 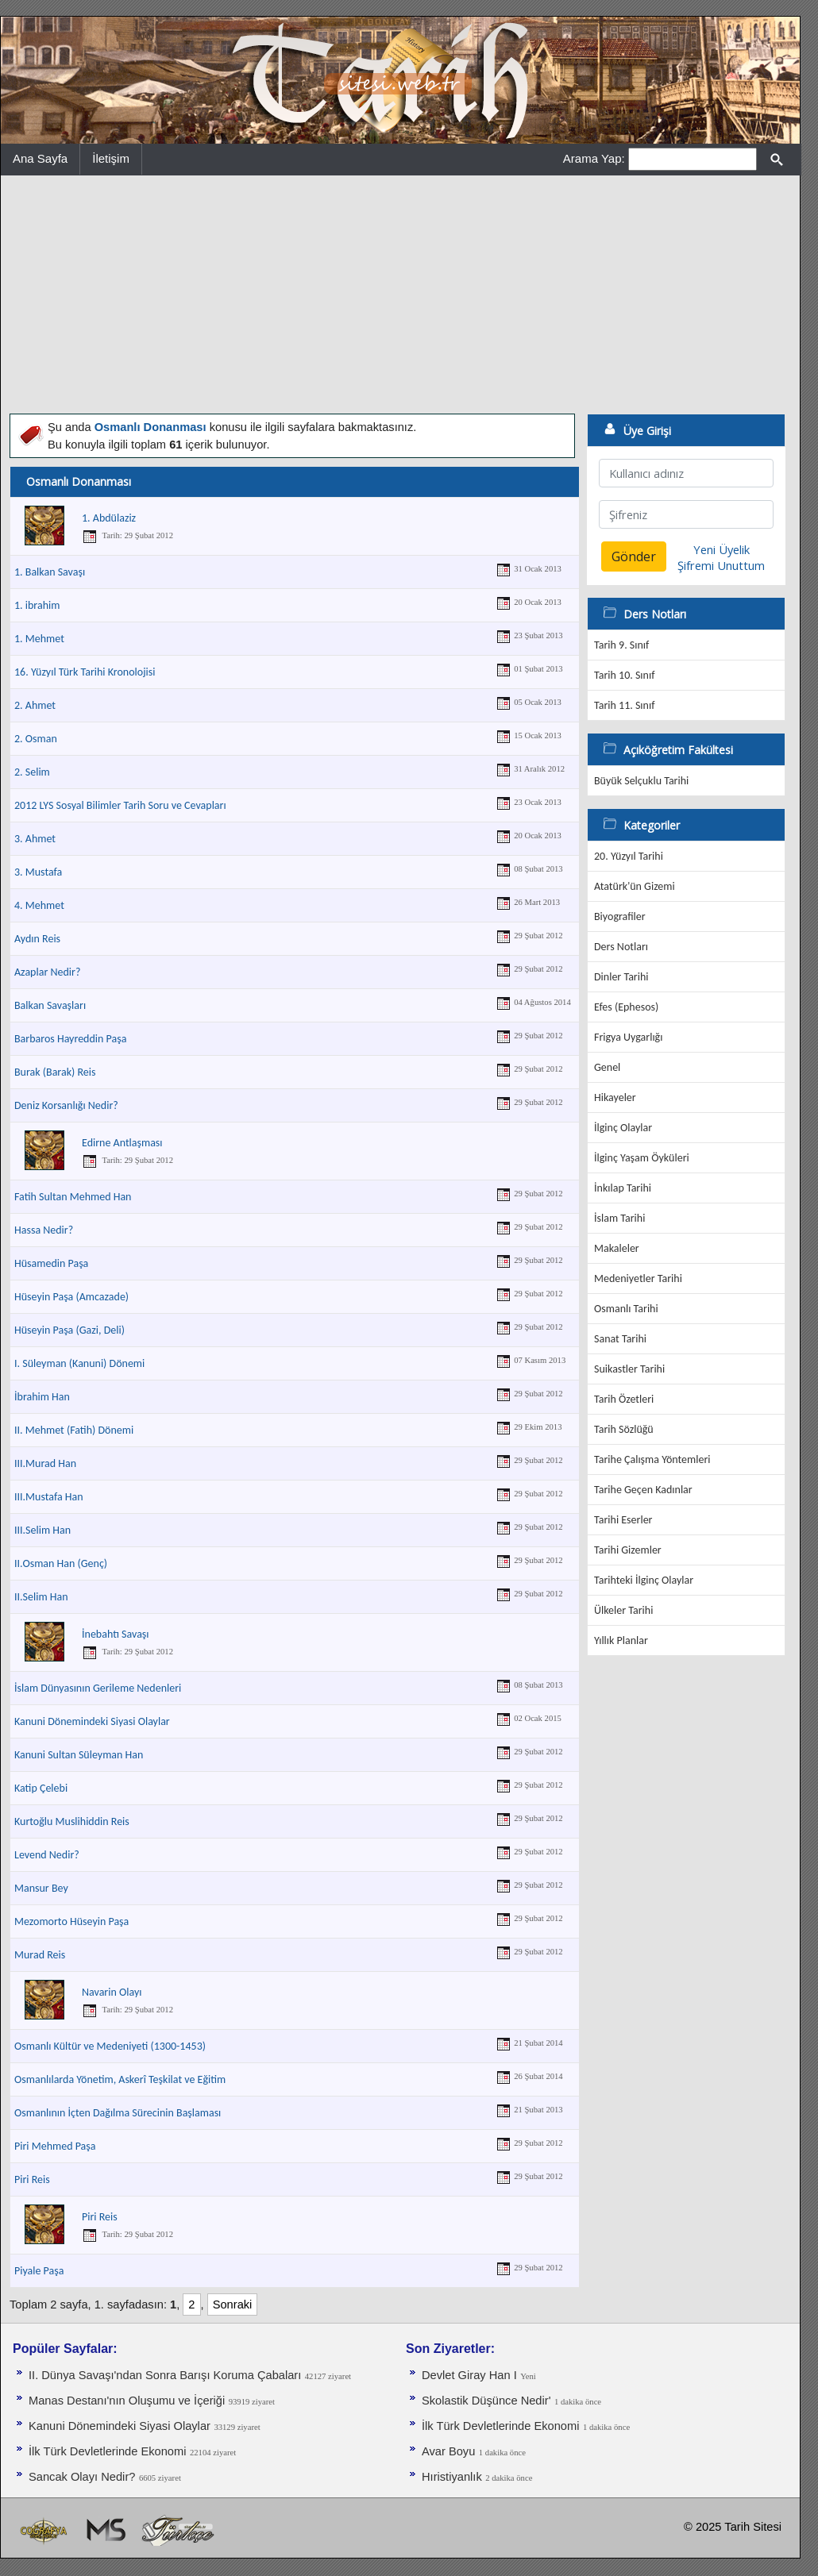 What do you see at coordinates (49, 572) in the screenshot?
I see `1. Balkan Savaşı` at bounding box center [49, 572].